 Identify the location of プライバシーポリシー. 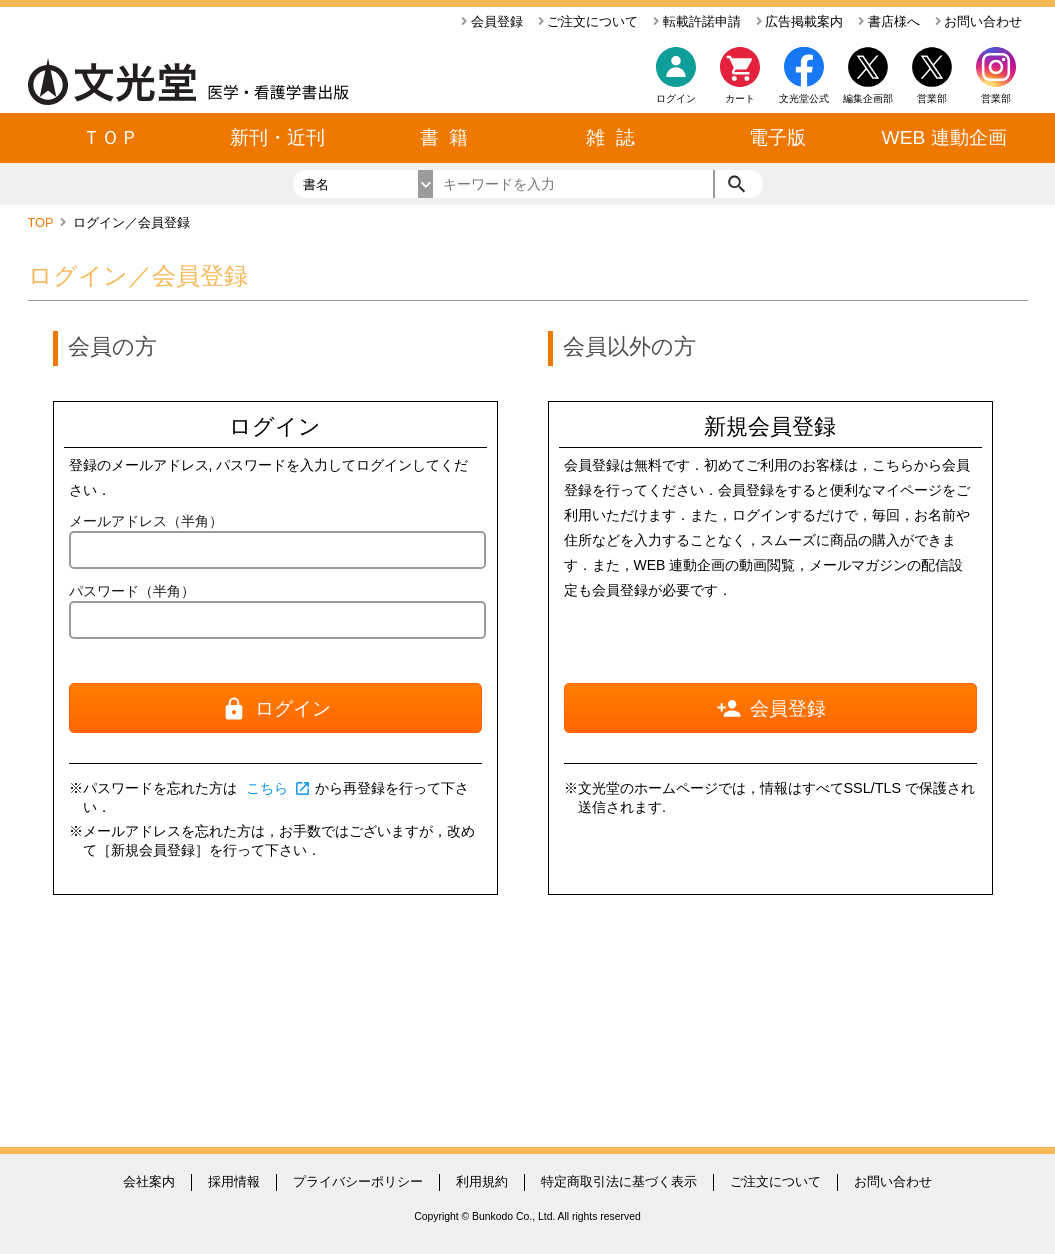
(358, 1181).